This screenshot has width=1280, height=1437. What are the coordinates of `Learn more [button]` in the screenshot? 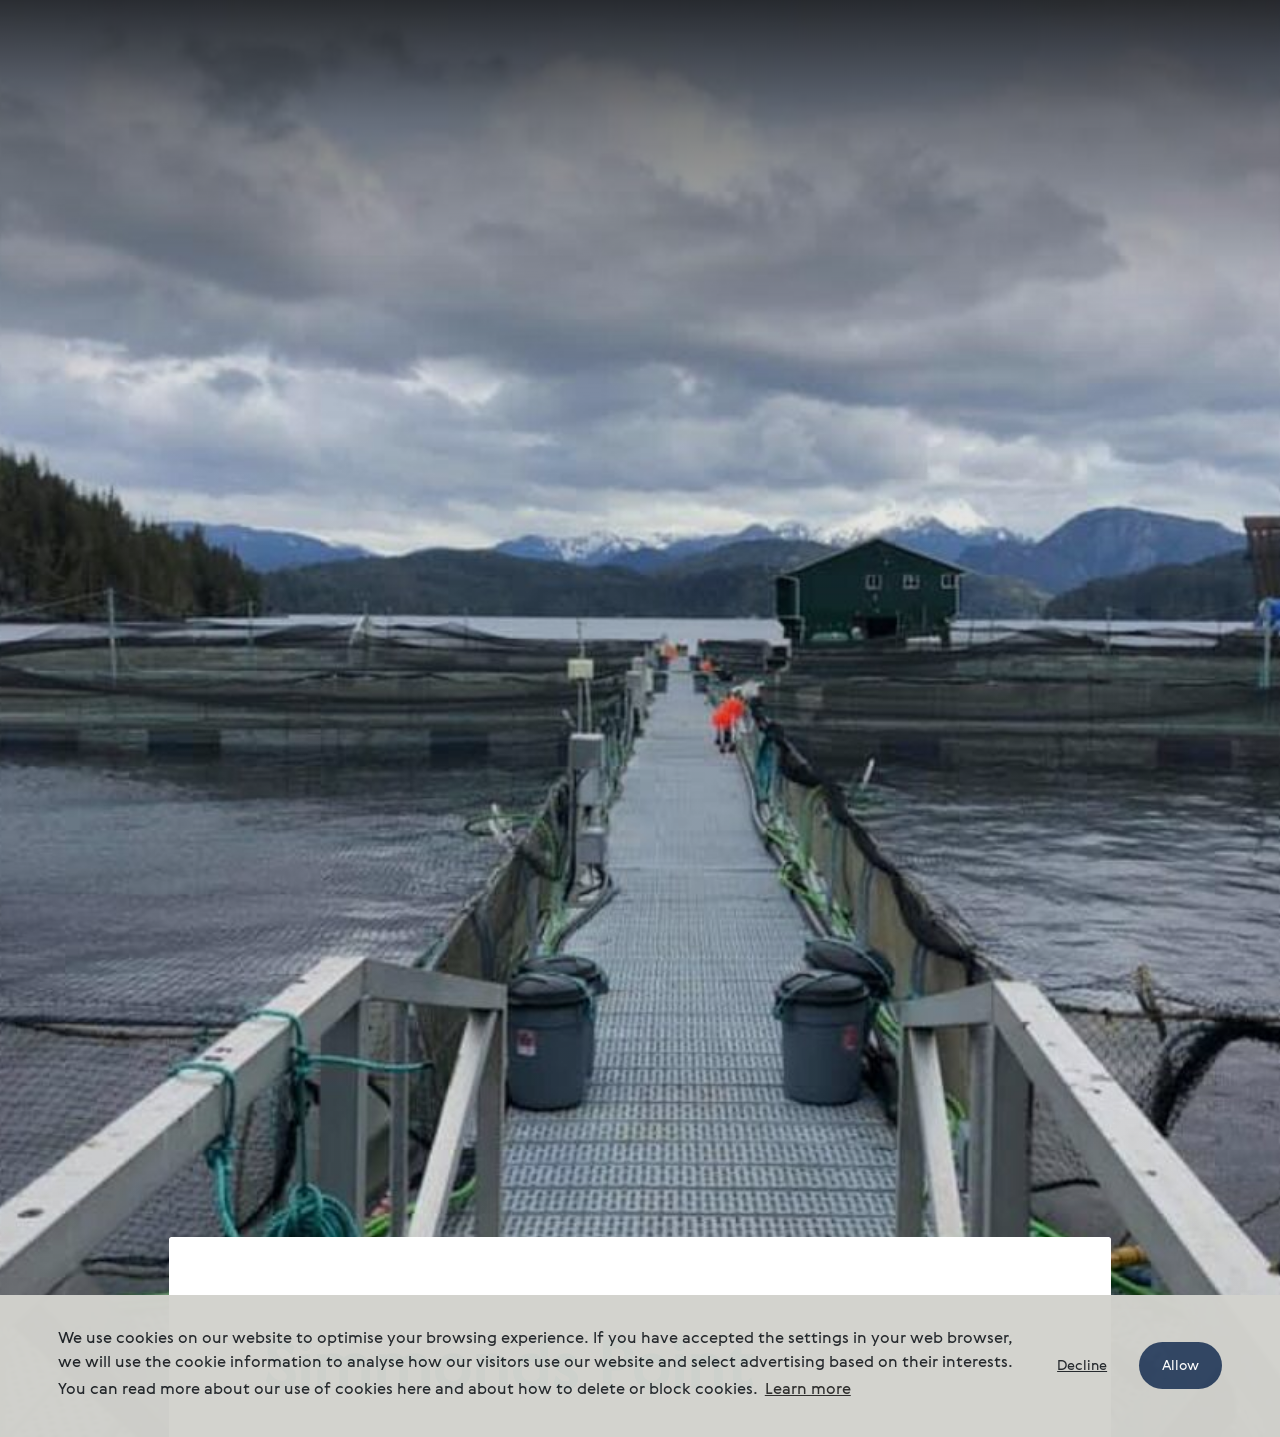 It's located at (808, 1390).